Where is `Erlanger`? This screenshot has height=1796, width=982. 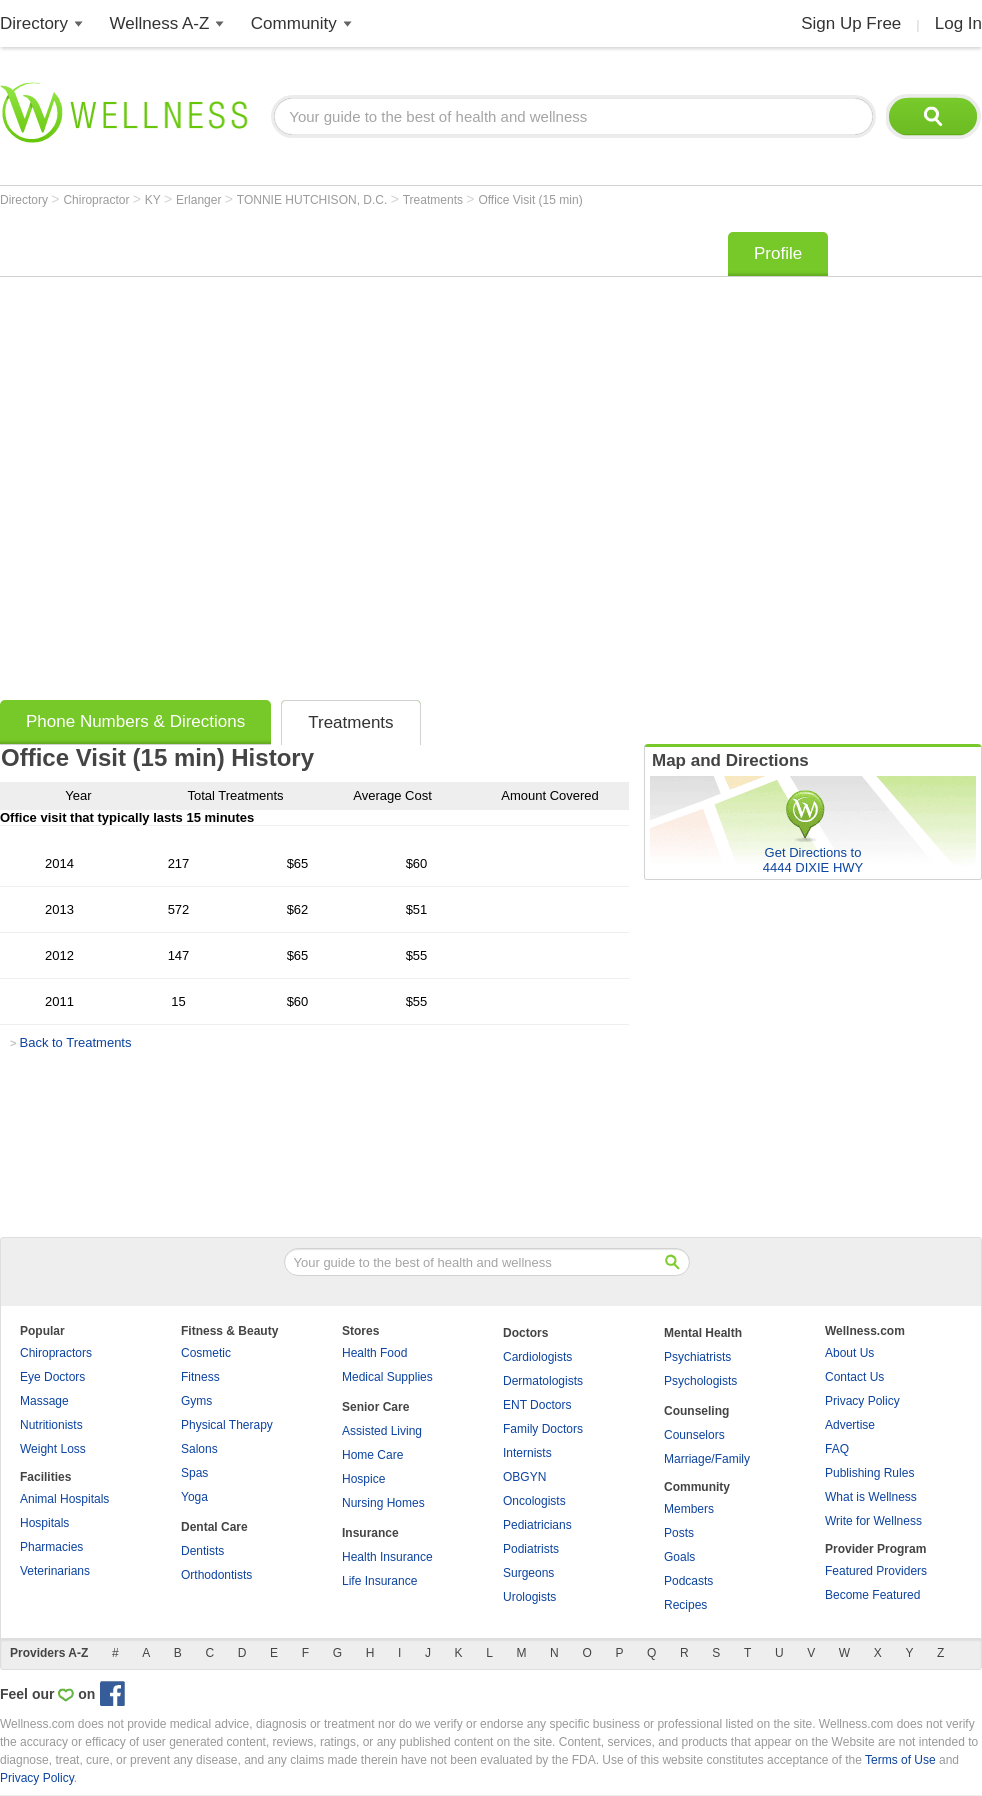
Erlanger is located at coordinates (200, 200).